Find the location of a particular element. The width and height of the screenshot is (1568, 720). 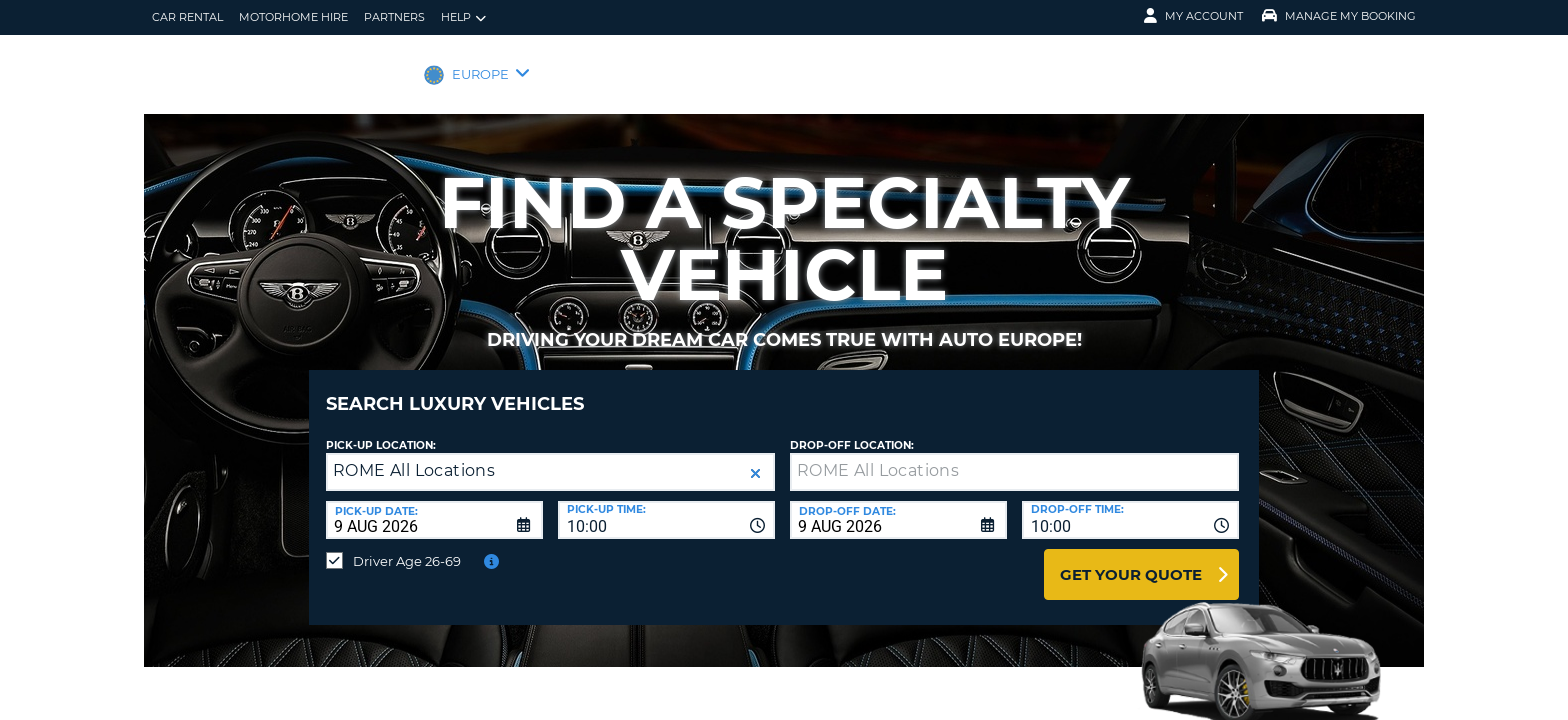

Pick-up Location: is located at coordinates (381, 430).